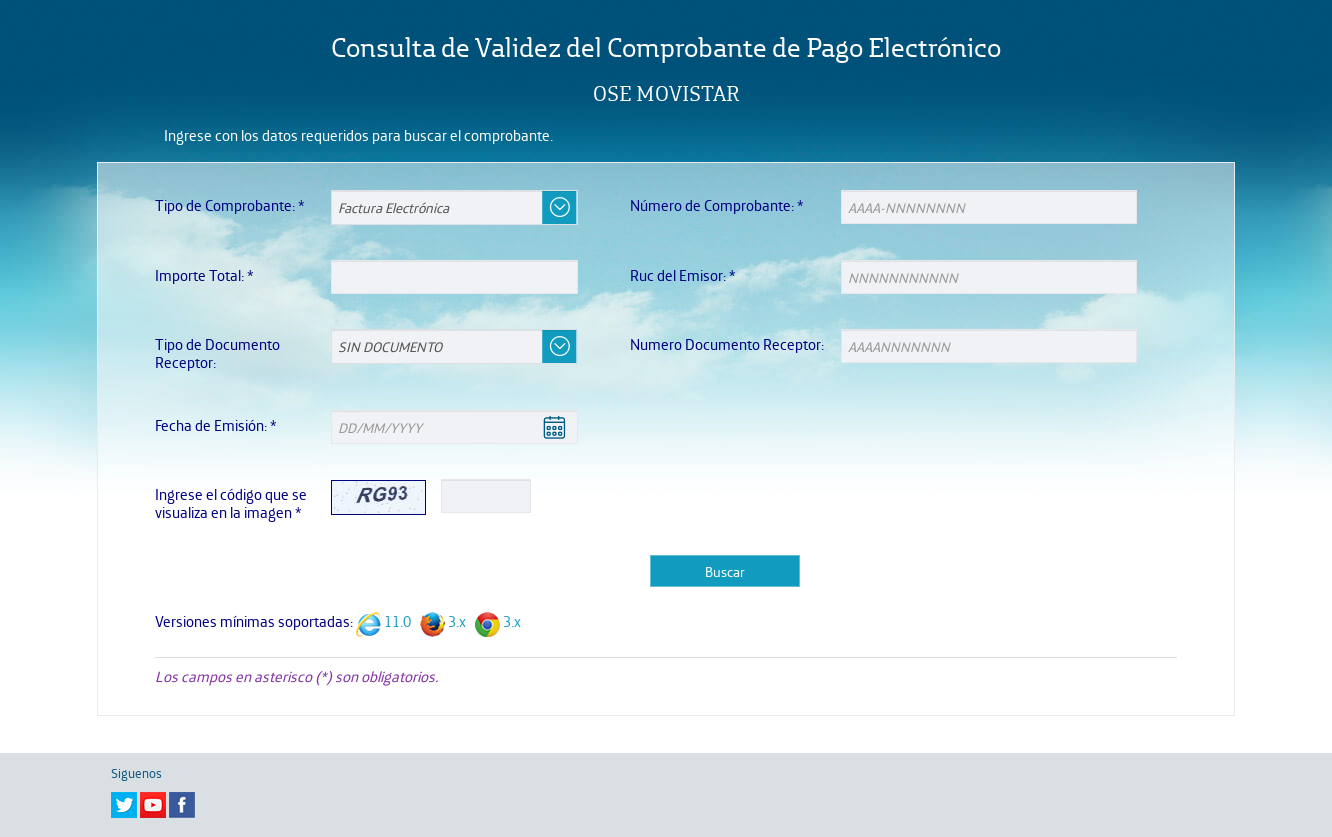  Describe the element at coordinates (217, 353) in the screenshot. I see `Tipo de Documento Receptor:` at that location.